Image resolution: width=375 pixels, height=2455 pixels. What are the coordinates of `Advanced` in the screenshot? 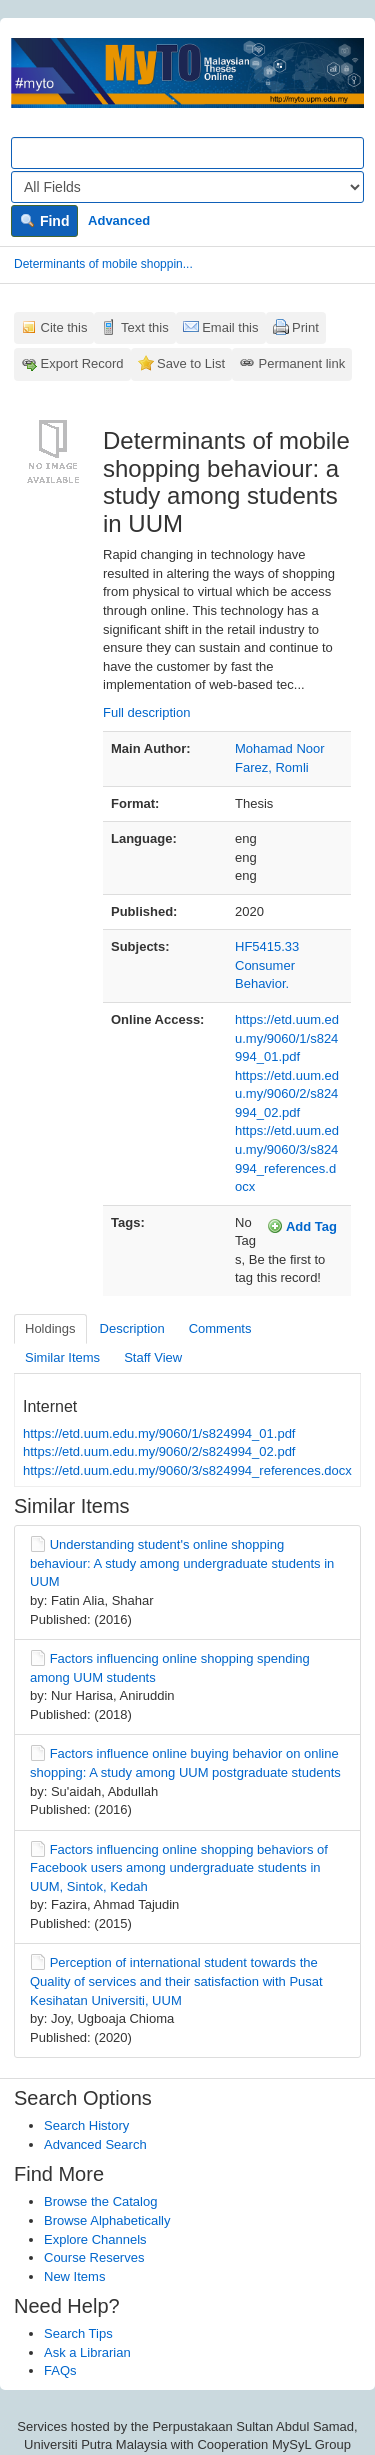 It's located at (119, 220).